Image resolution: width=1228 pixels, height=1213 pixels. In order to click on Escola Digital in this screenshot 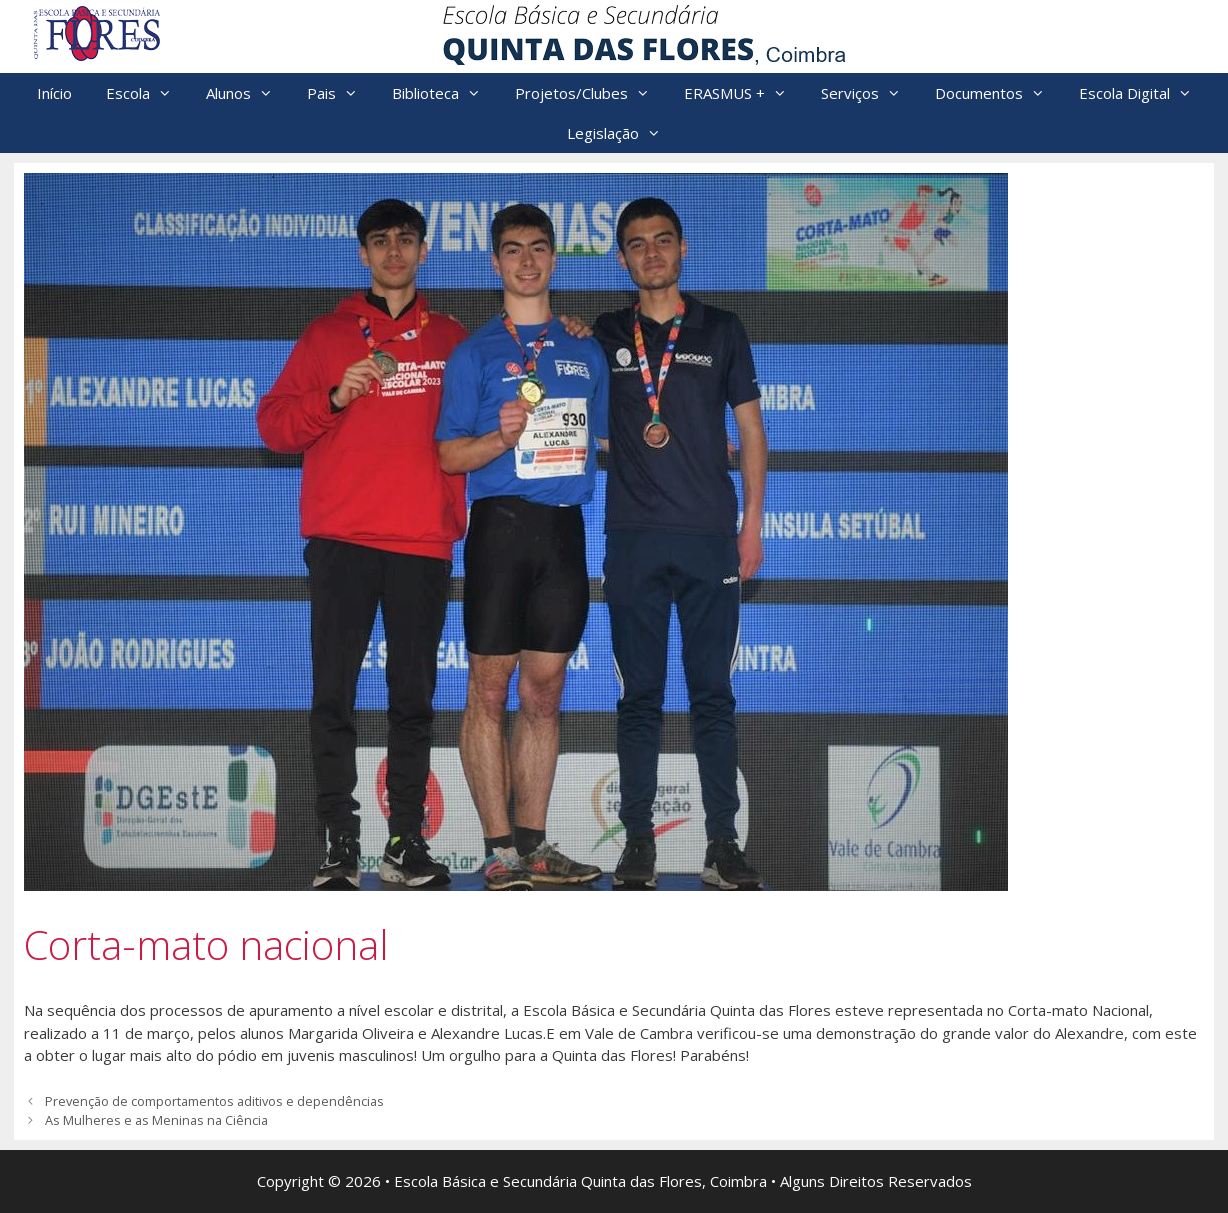, I will do `click(1144, 93)`.